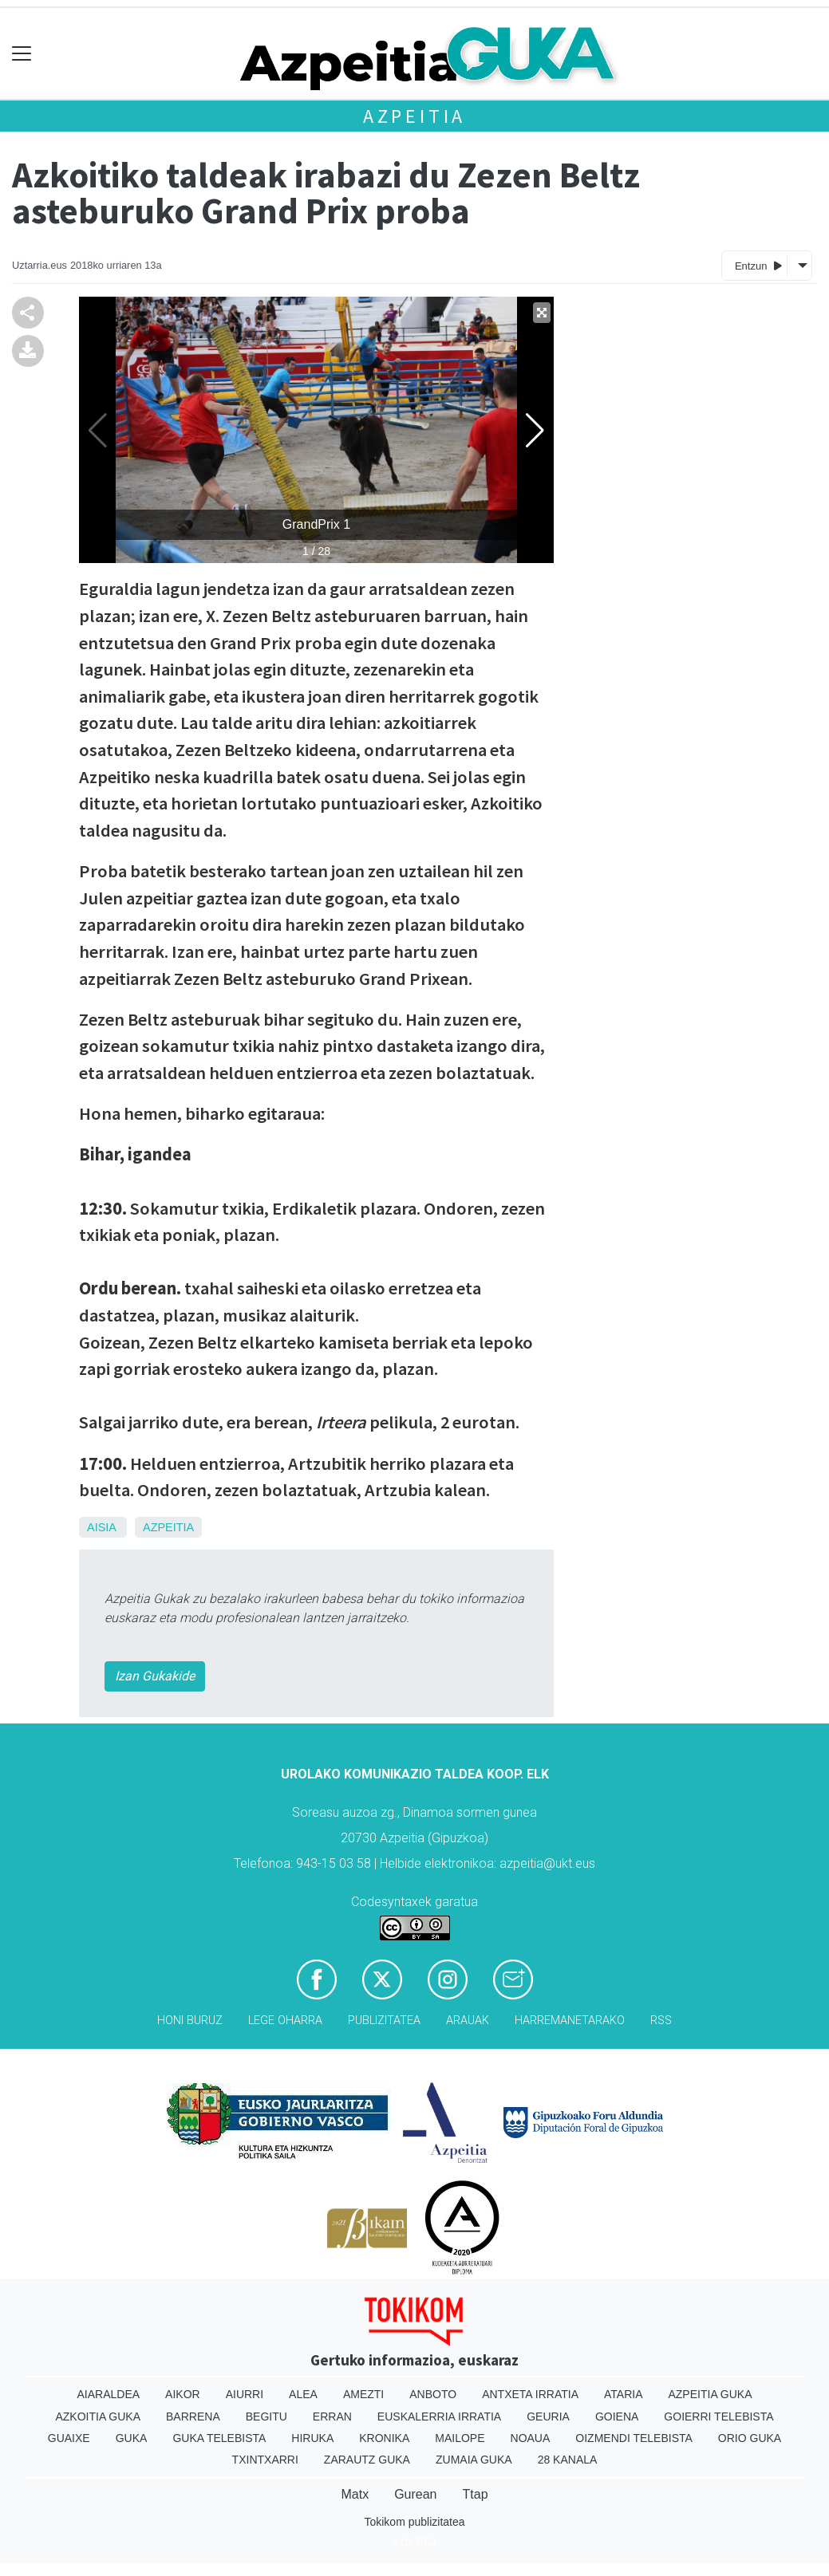 The width and height of the screenshot is (829, 2576). I want to click on Erran, so click(332, 2416).